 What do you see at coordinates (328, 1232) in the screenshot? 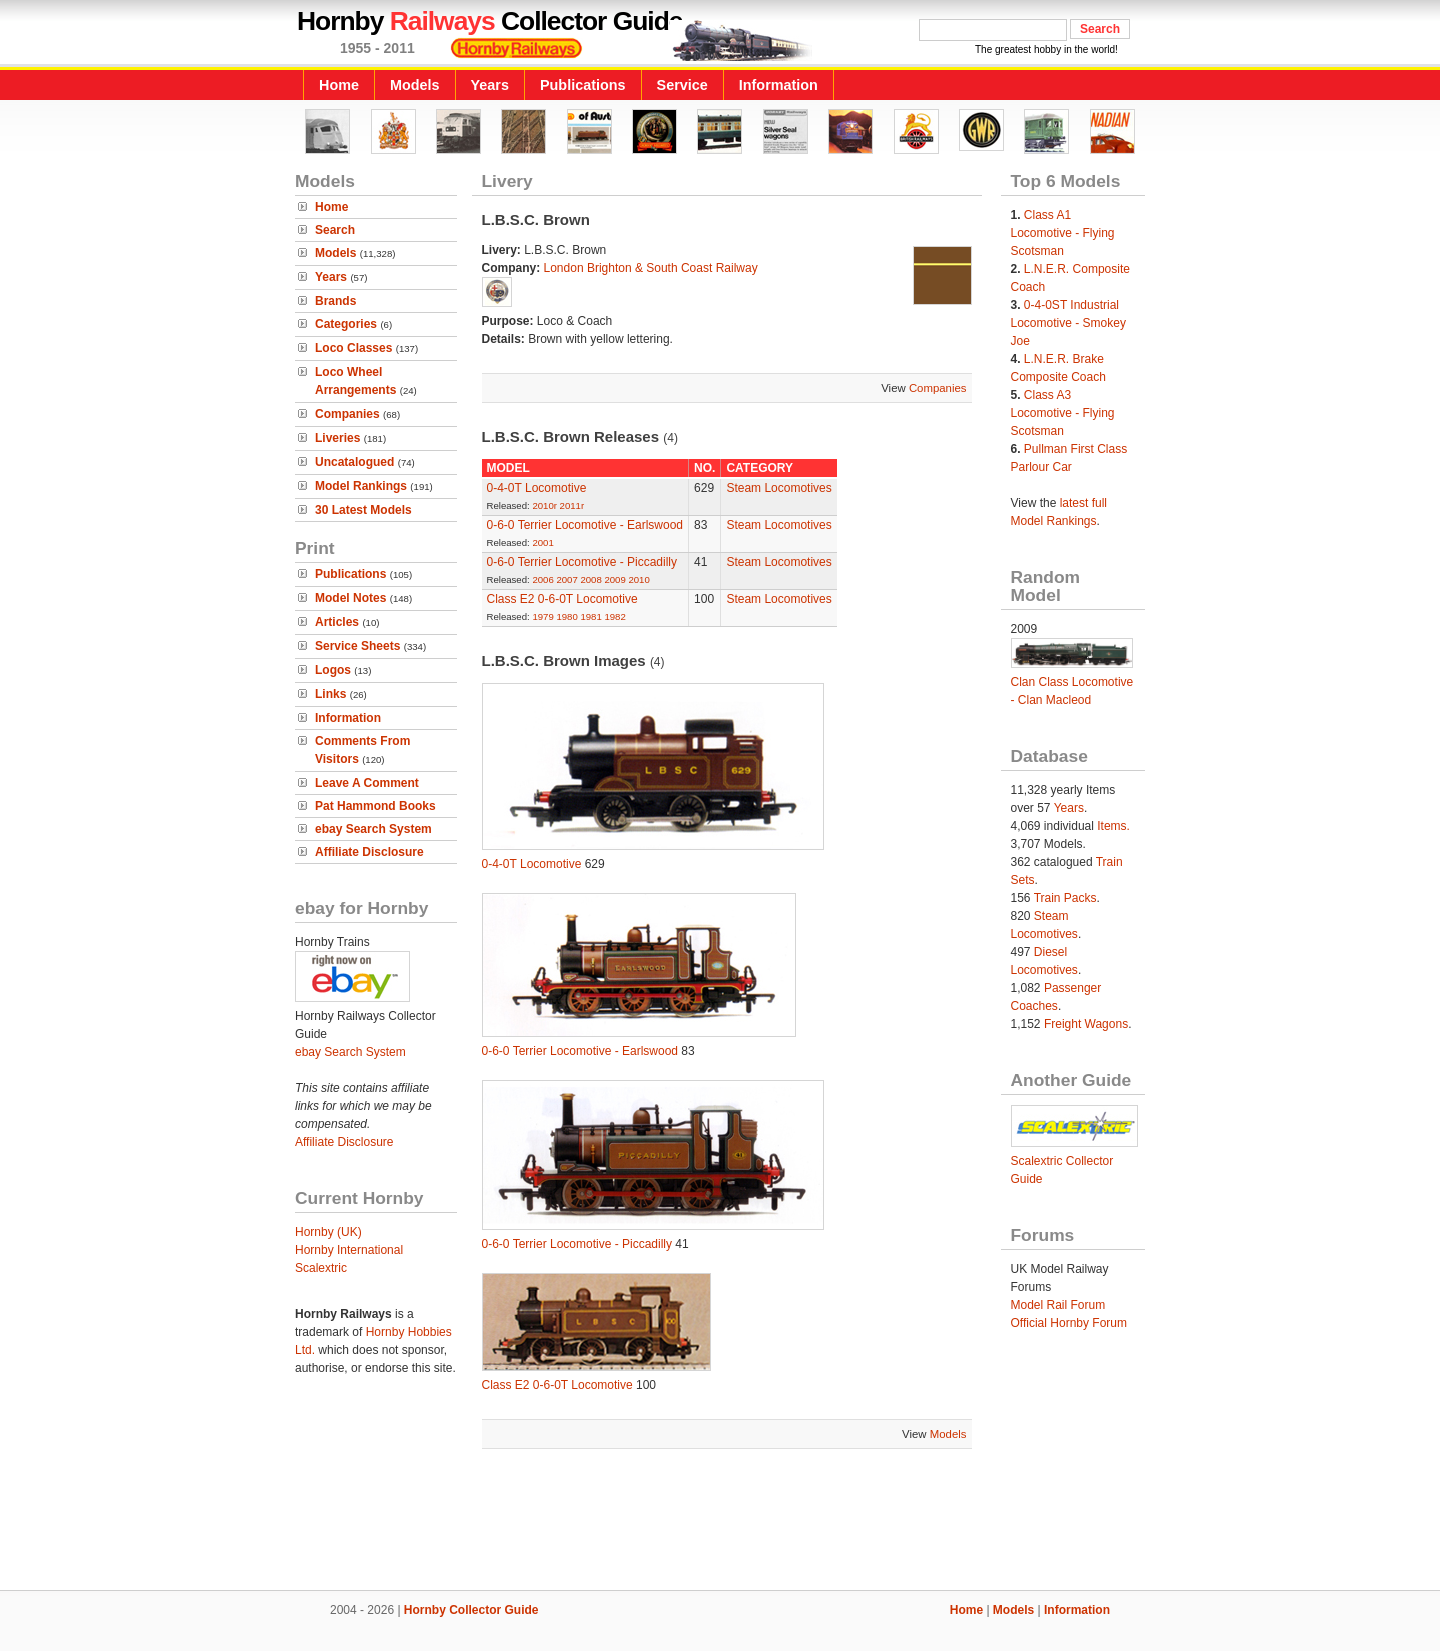
I see `Hornby (UK)` at bounding box center [328, 1232].